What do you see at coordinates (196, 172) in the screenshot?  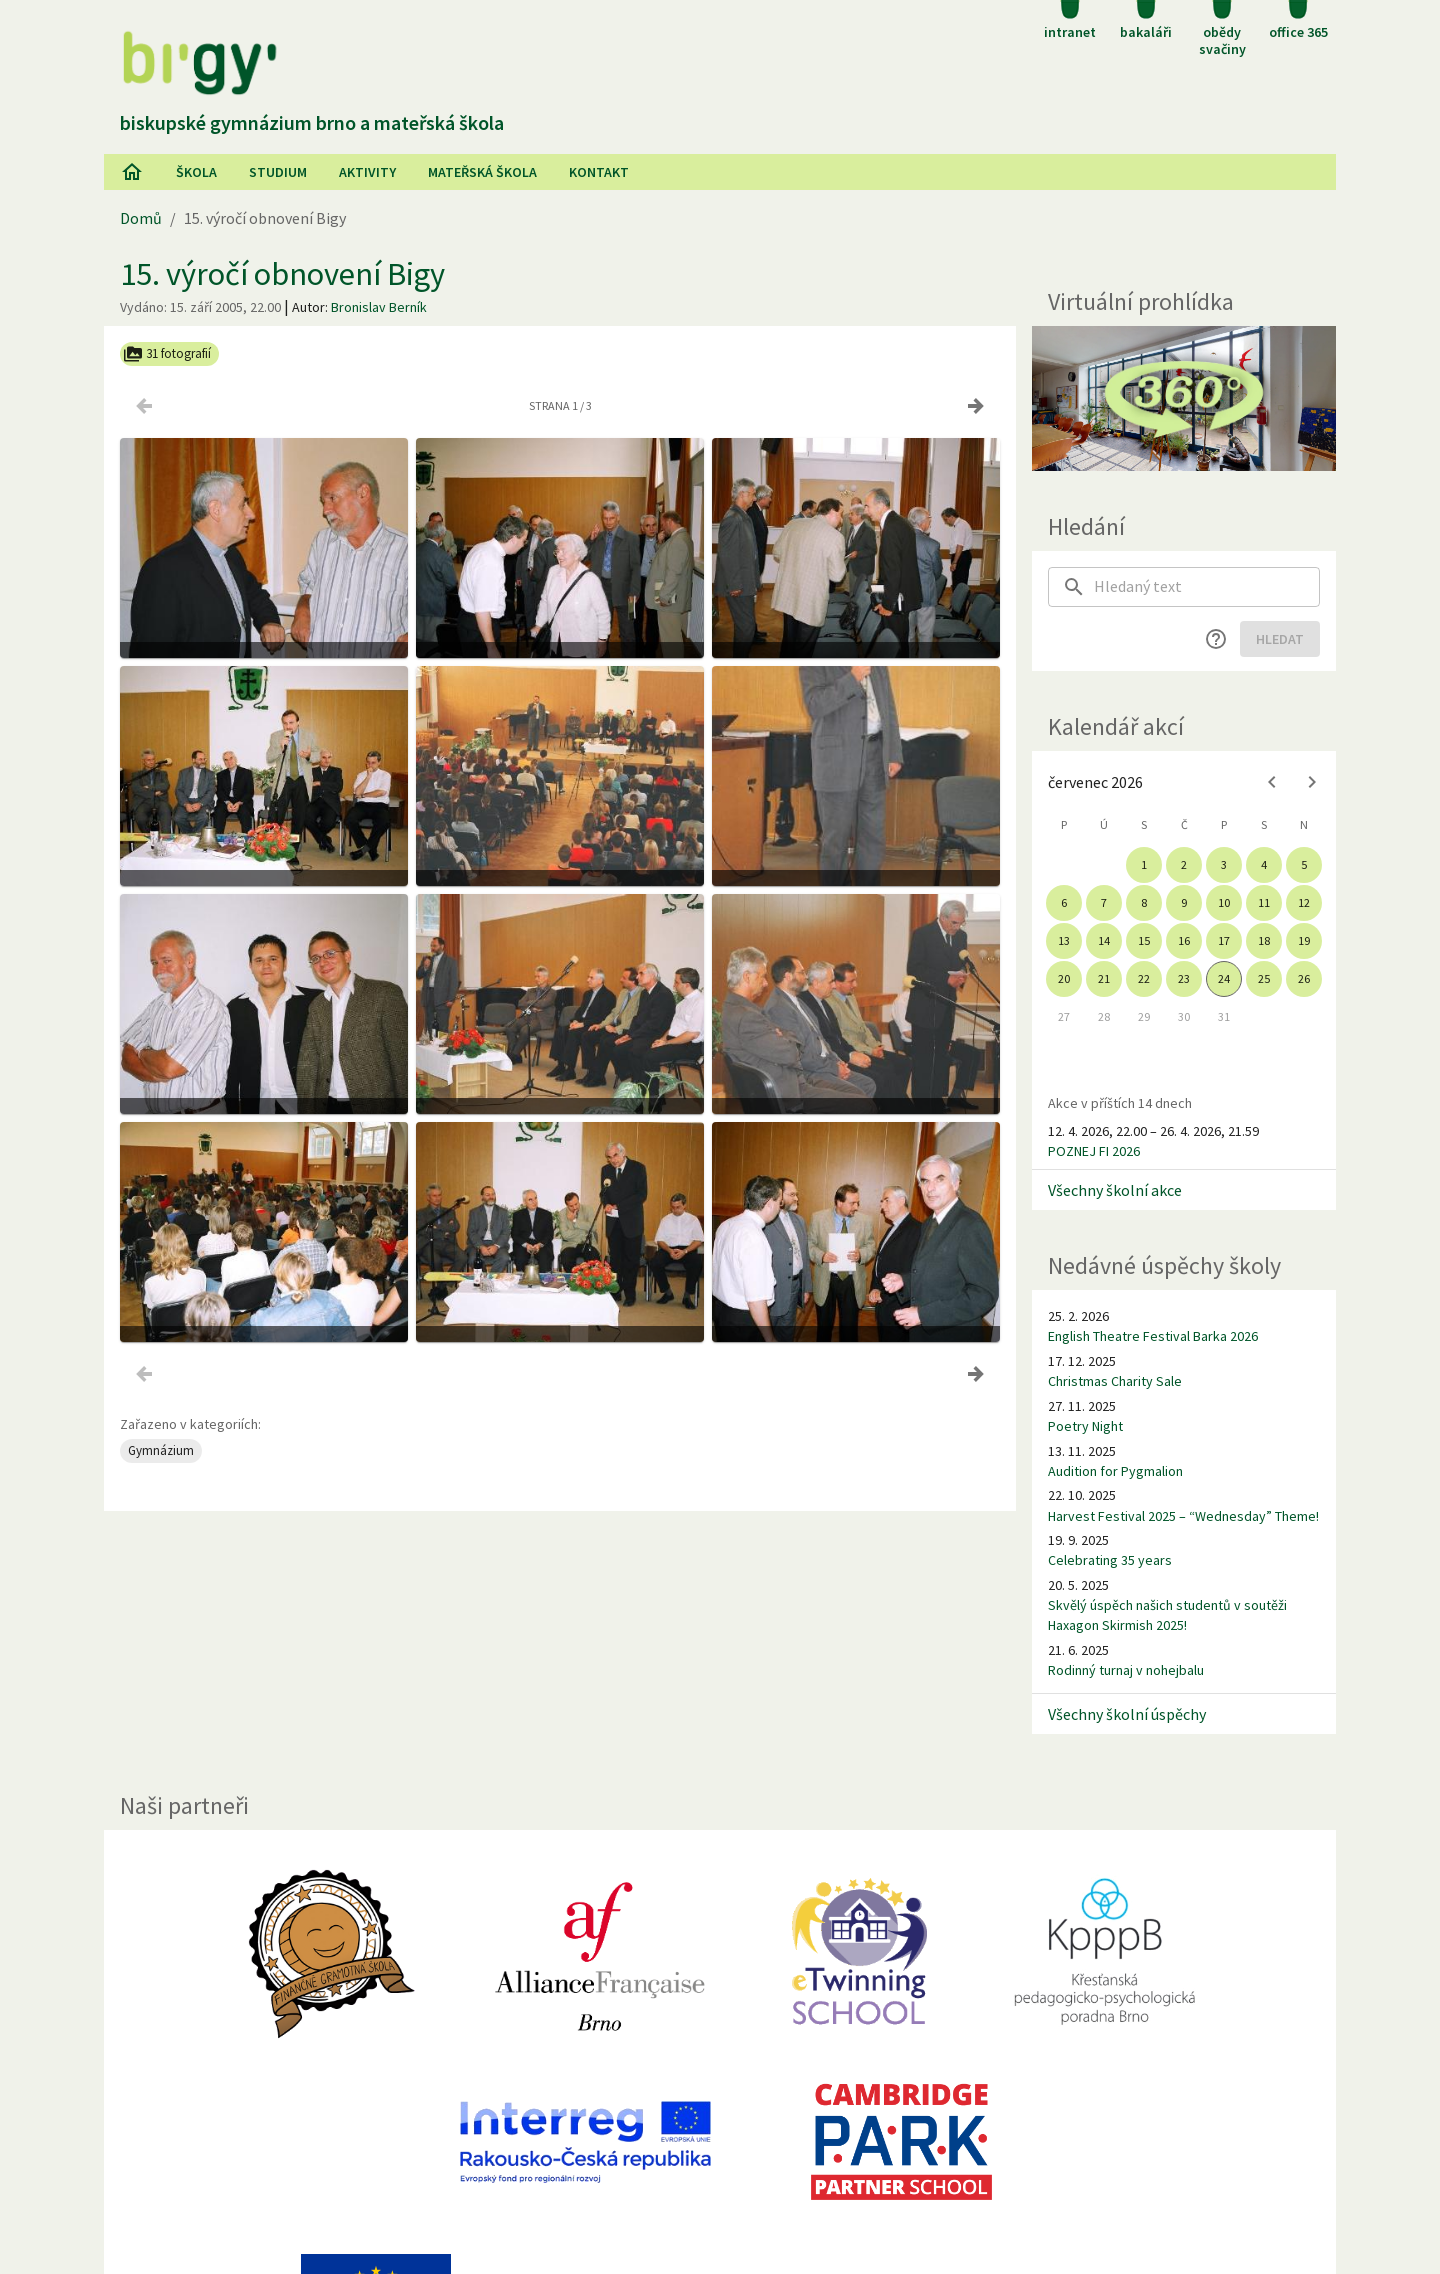 I see `Škola` at bounding box center [196, 172].